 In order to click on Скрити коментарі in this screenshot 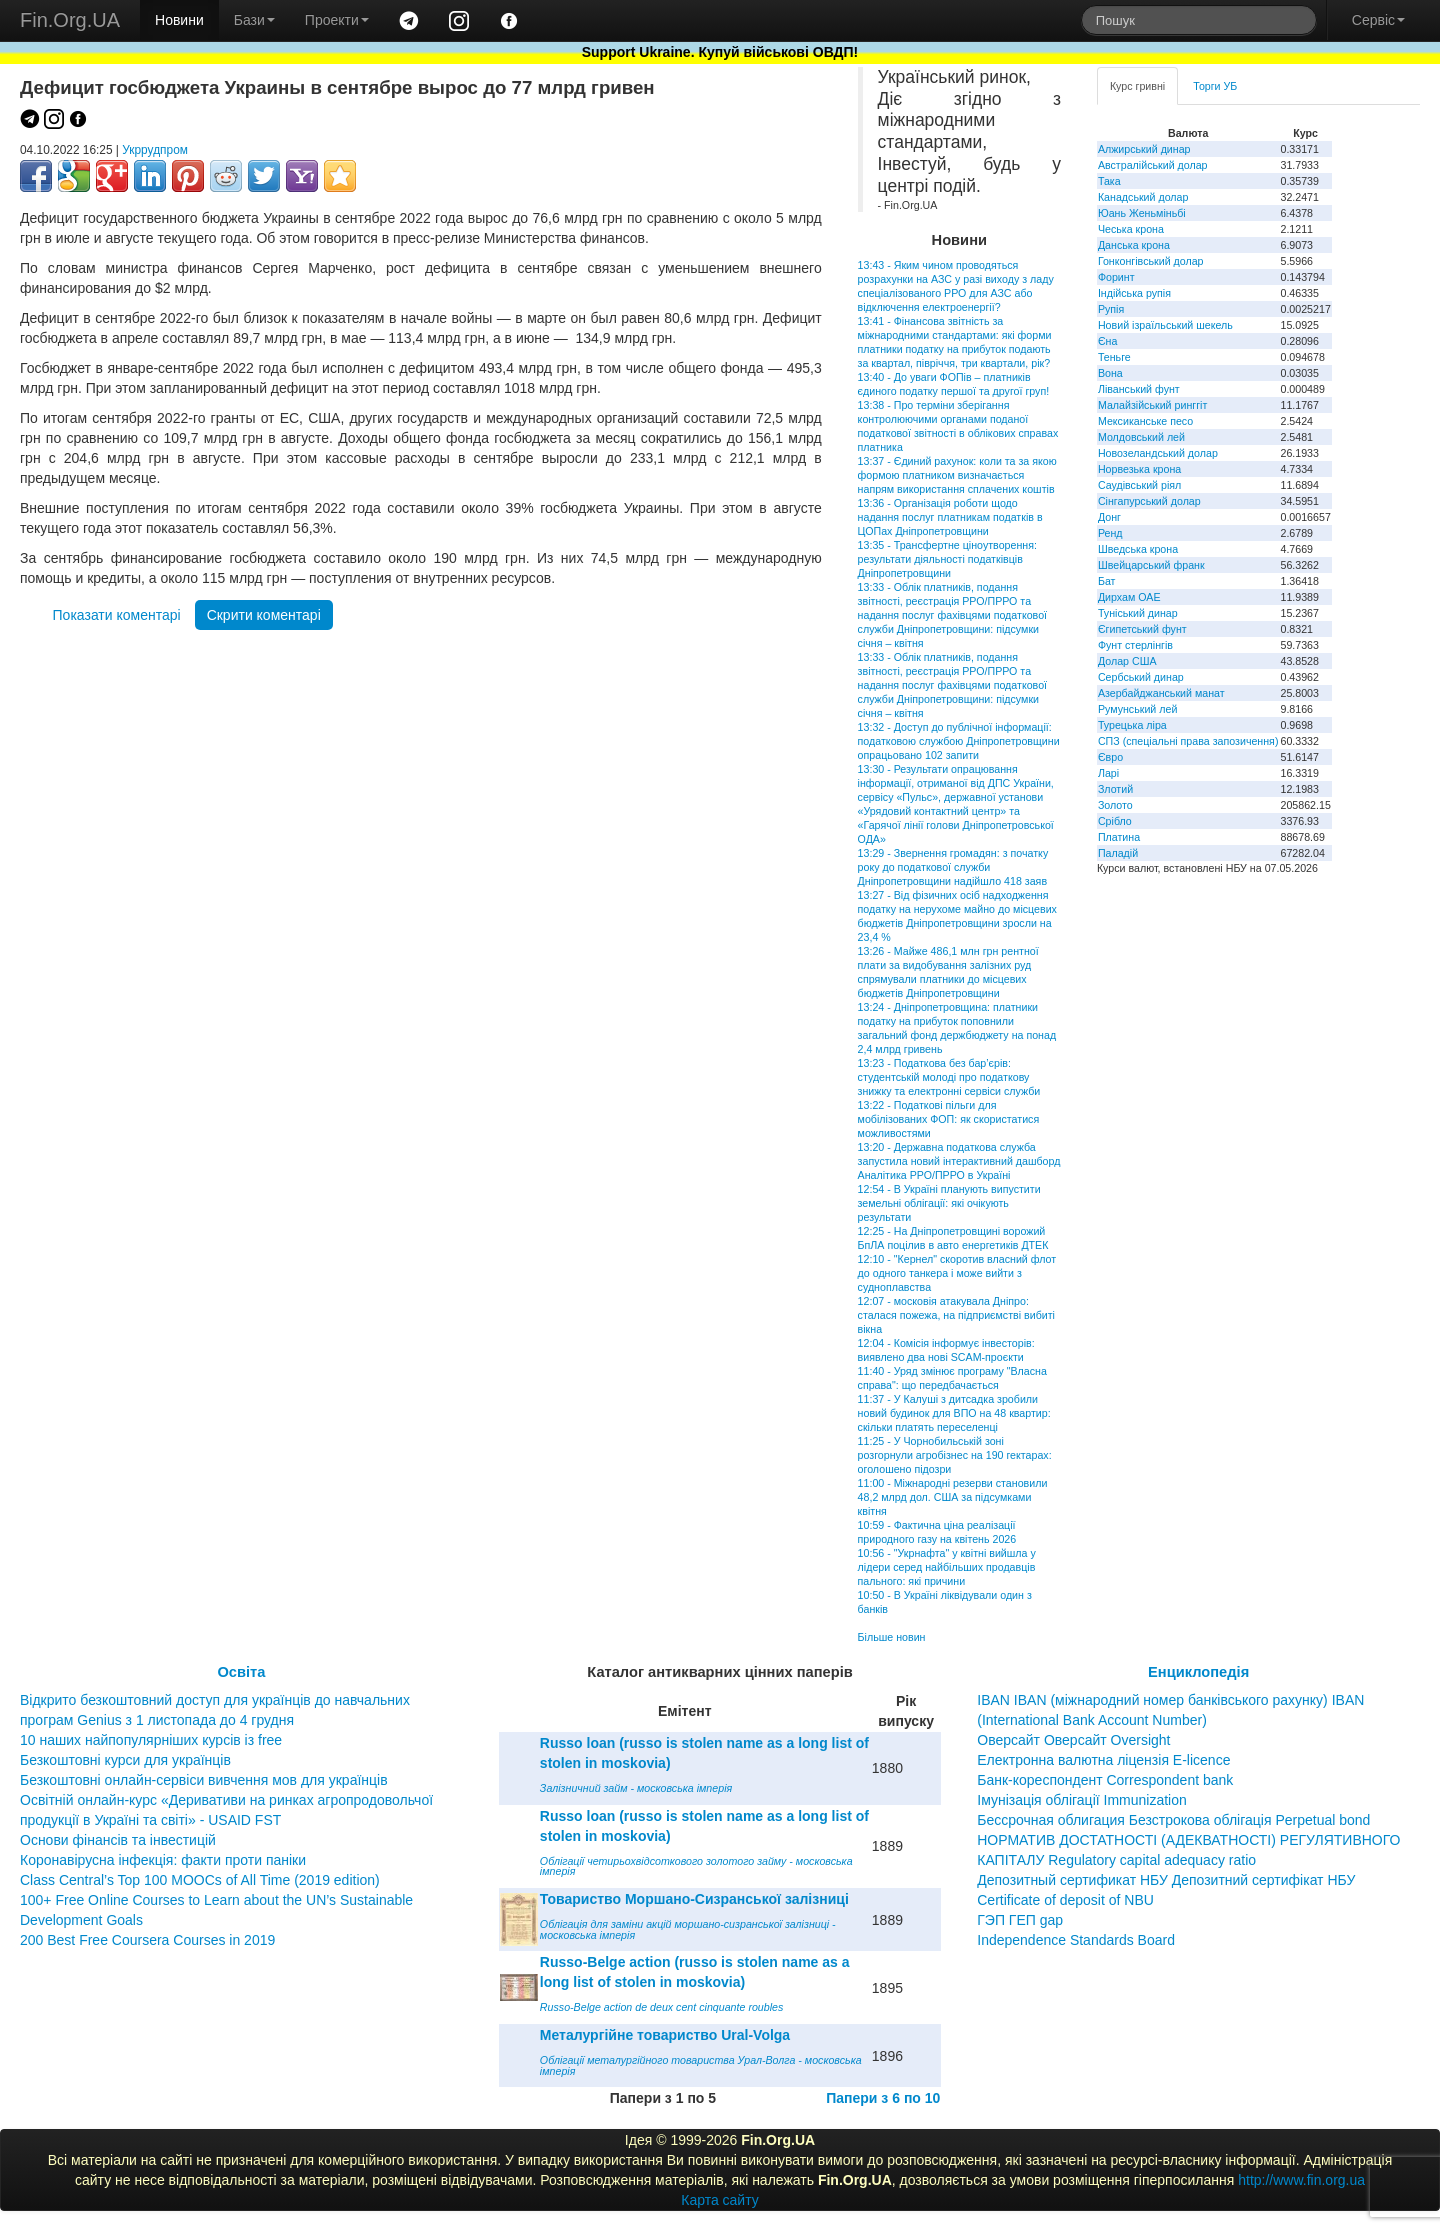, I will do `click(264, 615)`.